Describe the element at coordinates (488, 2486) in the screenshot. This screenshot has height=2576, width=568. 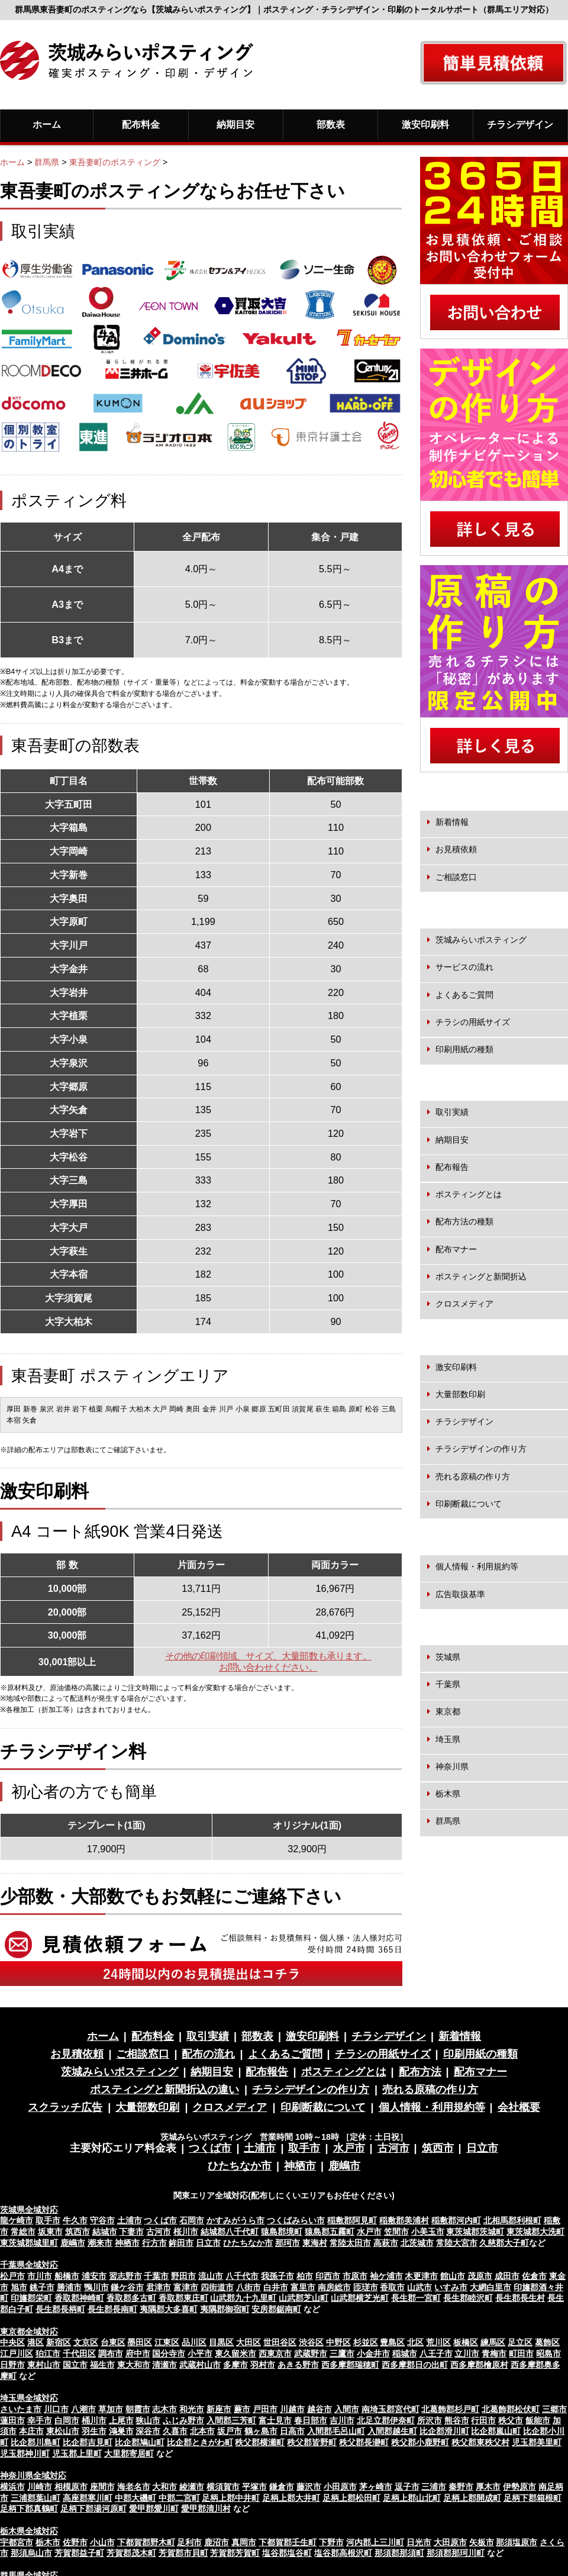
I see `厚木市` at that location.